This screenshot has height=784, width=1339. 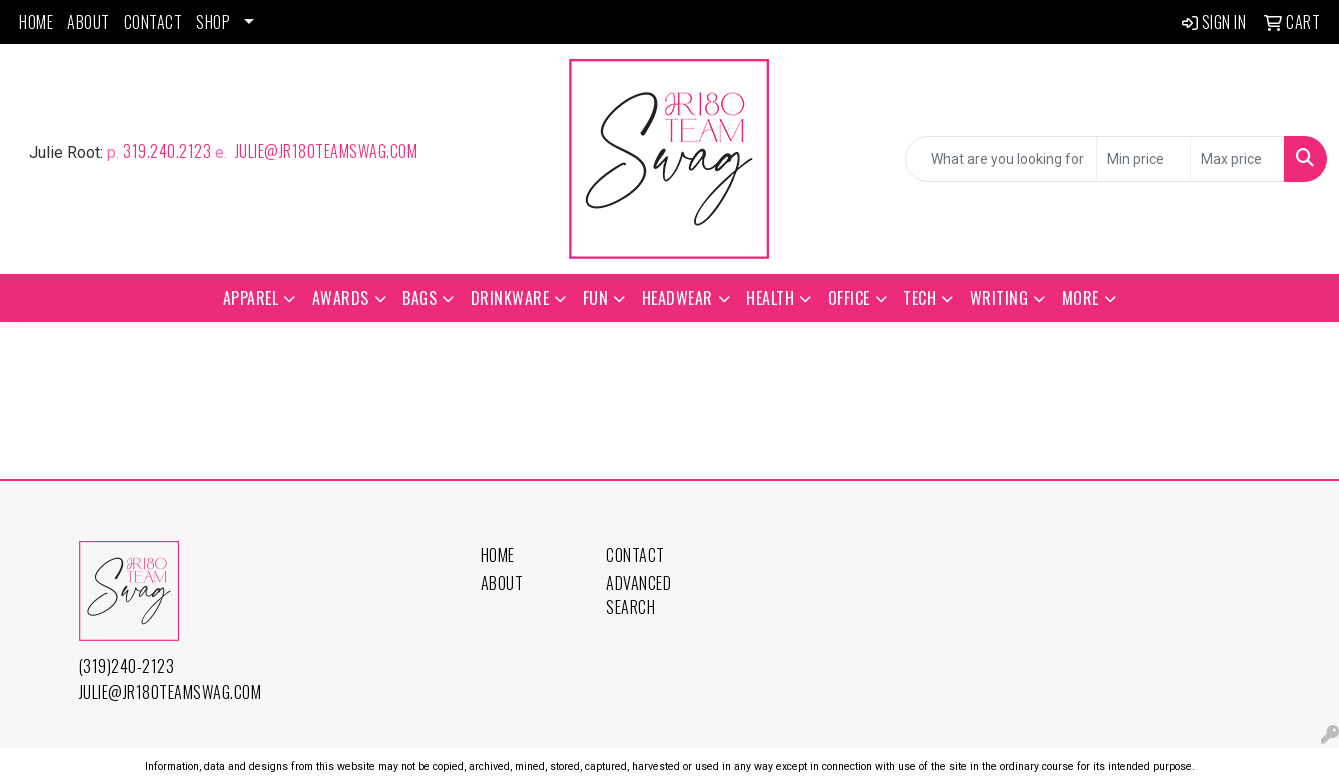 What do you see at coordinates (999, 298) in the screenshot?
I see `Writing [button]` at bounding box center [999, 298].